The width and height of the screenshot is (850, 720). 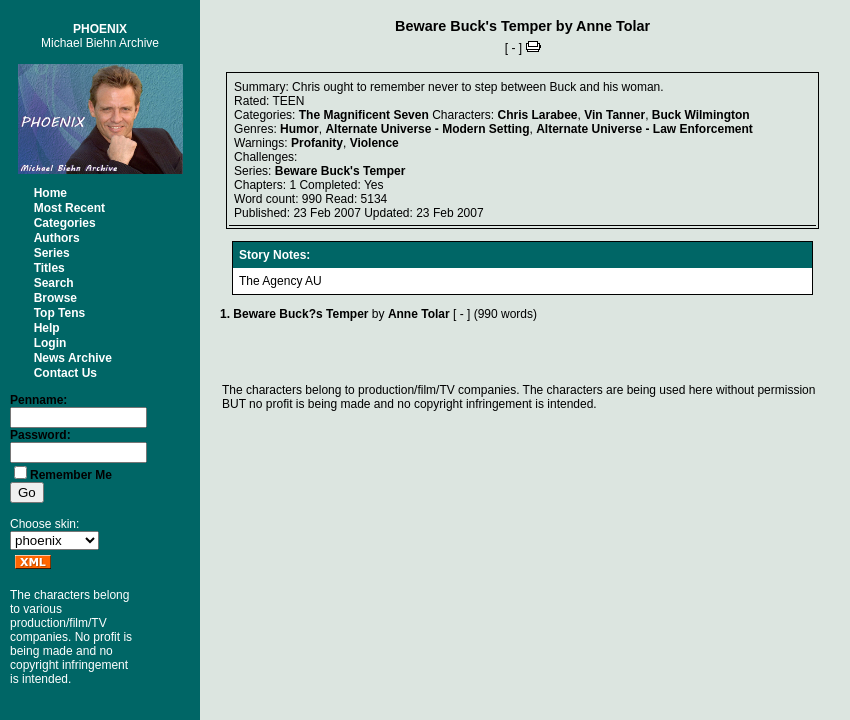 What do you see at coordinates (69, 208) in the screenshot?
I see `Most Recent` at bounding box center [69, 208].